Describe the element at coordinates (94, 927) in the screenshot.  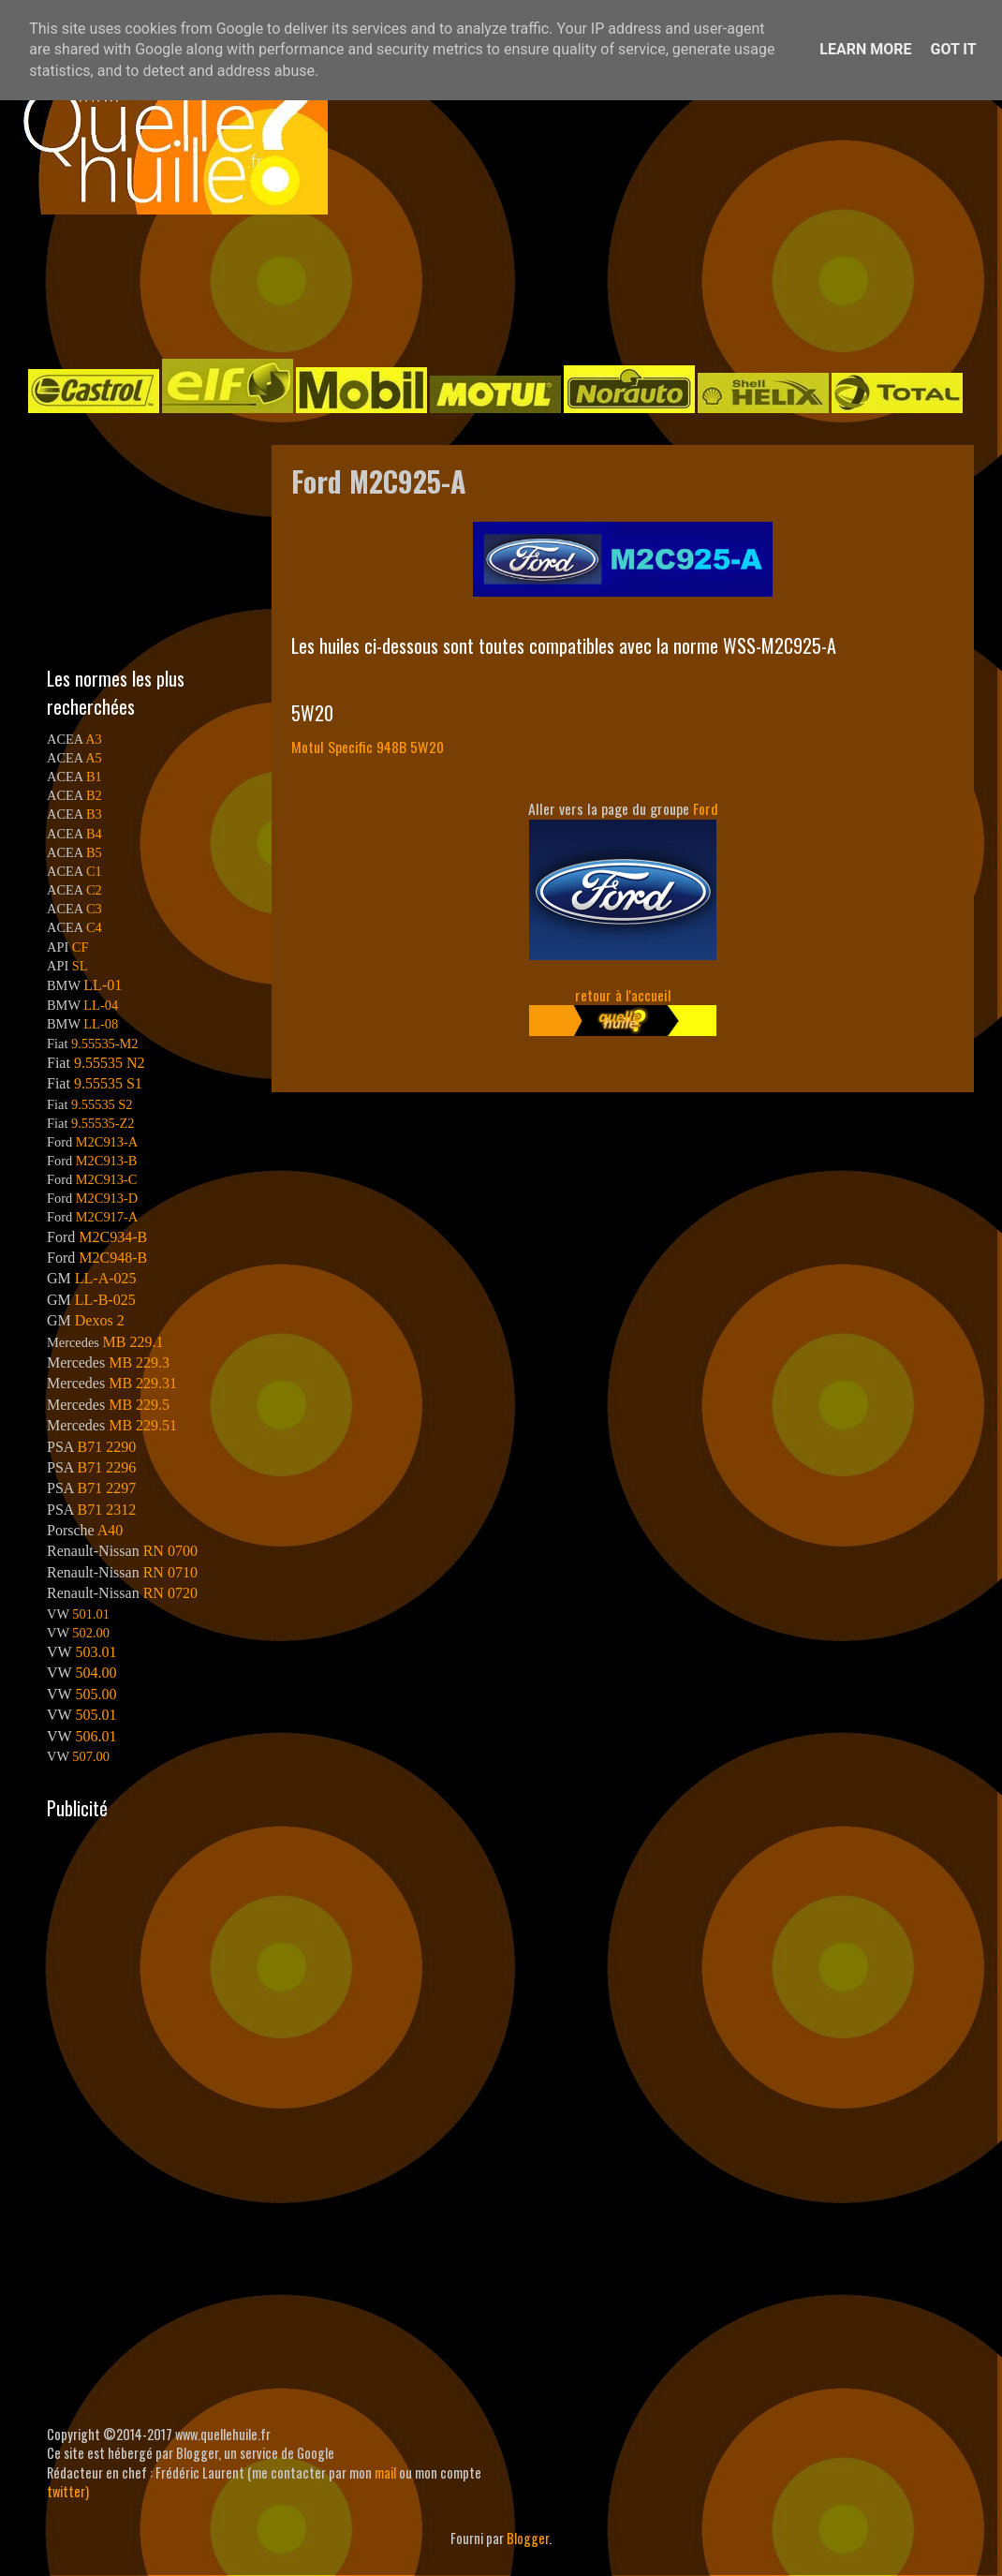
I see `C4` at that location.